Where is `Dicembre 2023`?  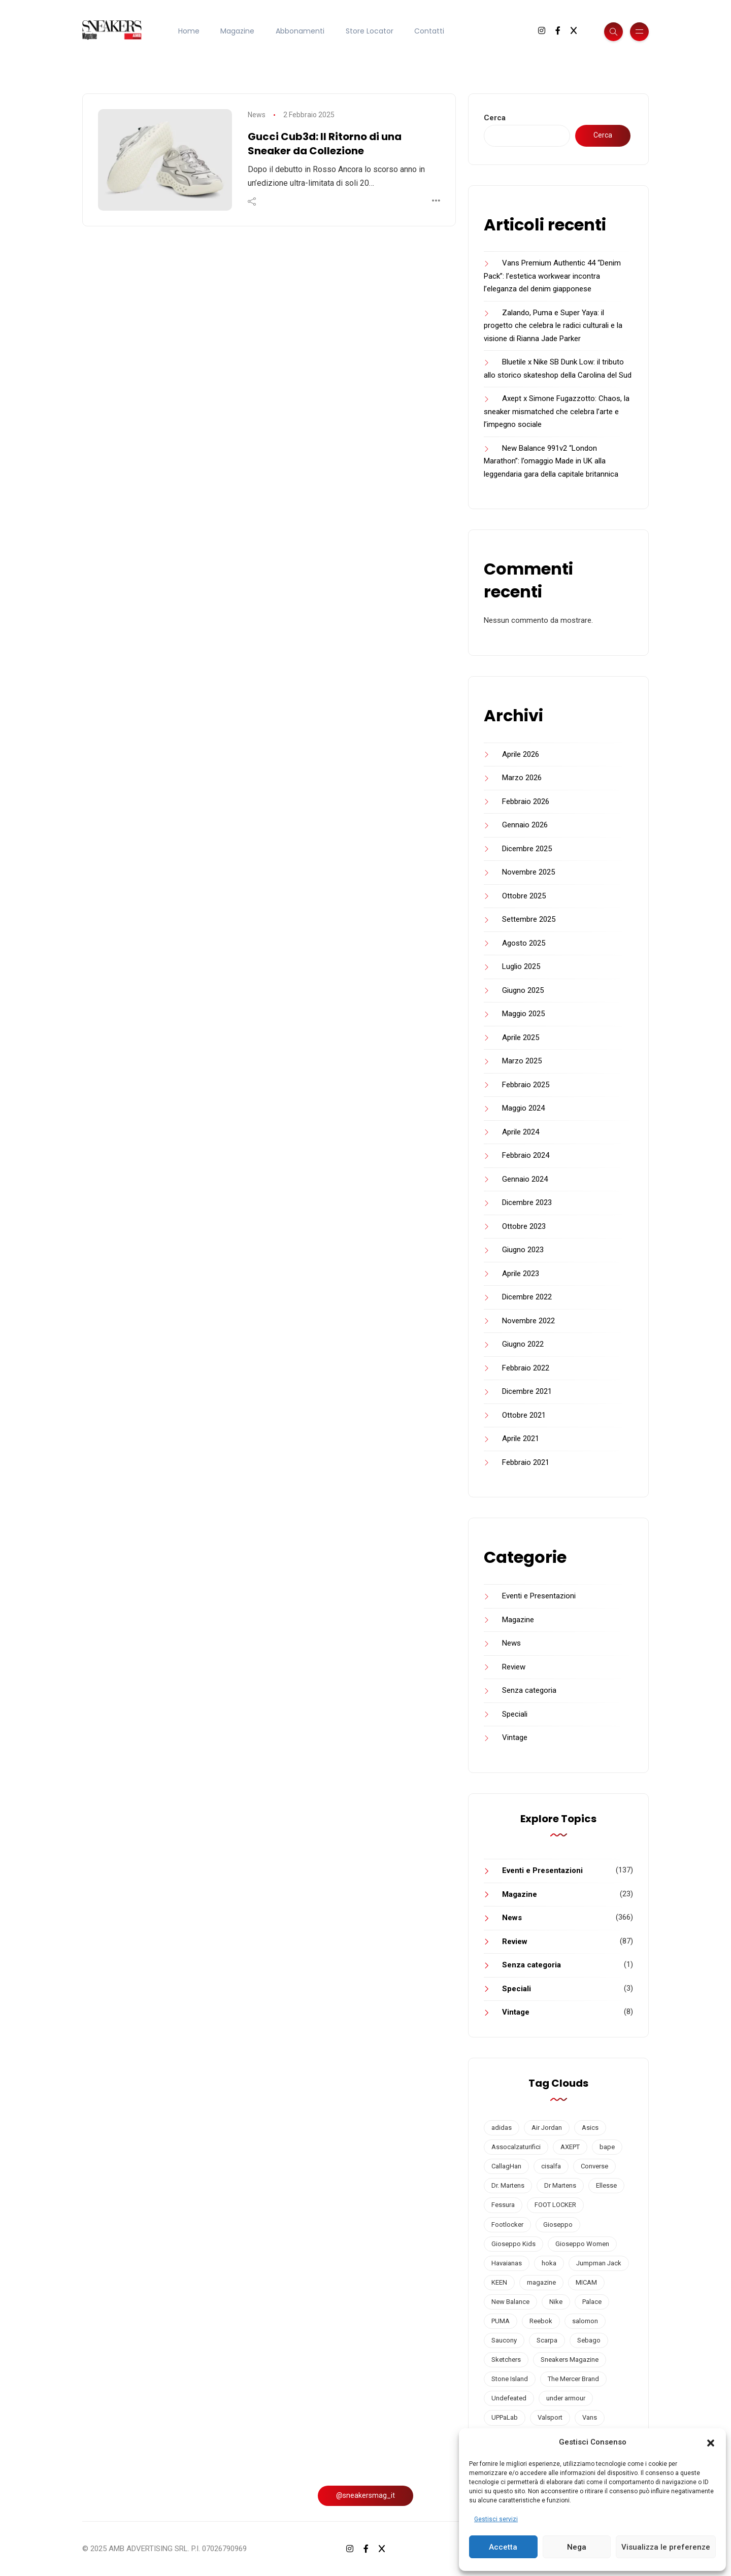
Dicembre 2023 is located at coordinates (527, 1202).